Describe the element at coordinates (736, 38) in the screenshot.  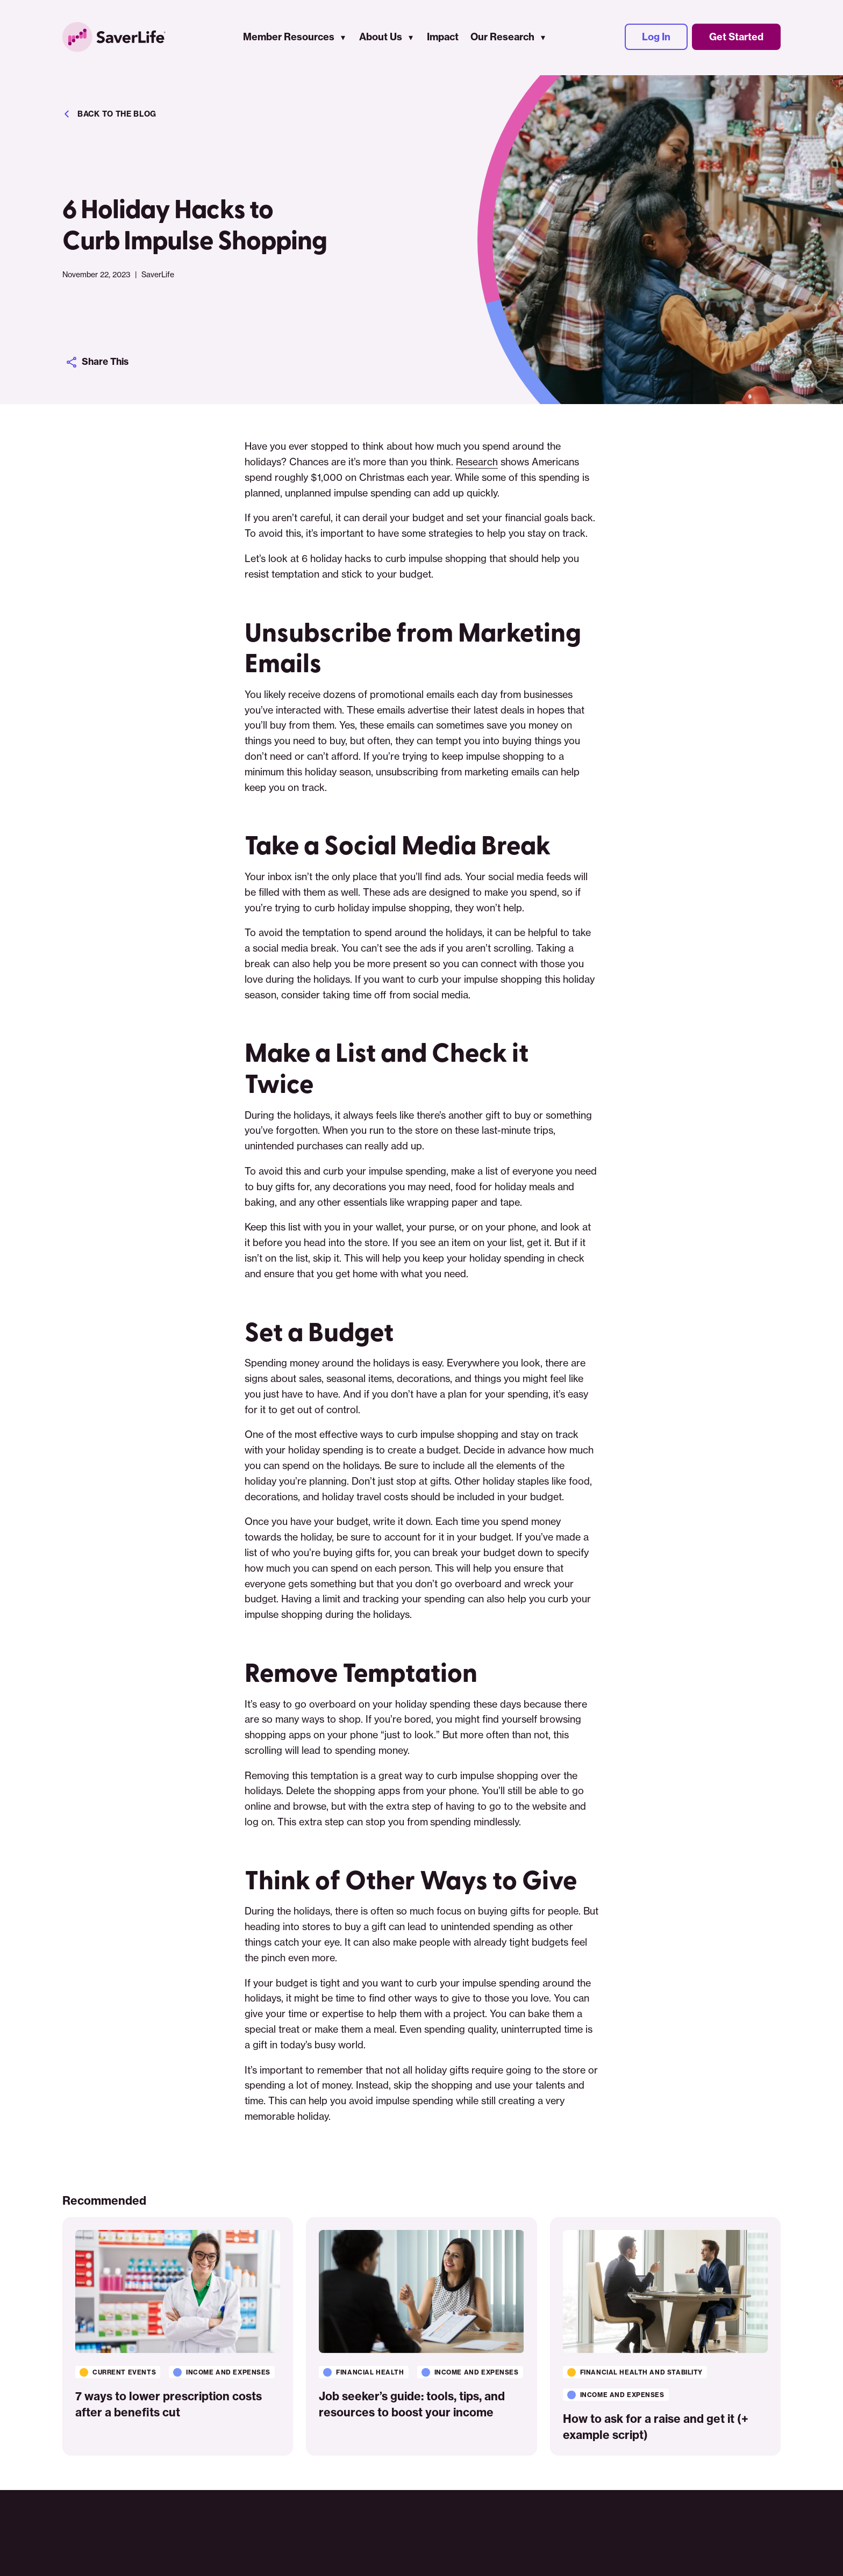
I see `Get Started` at that location.